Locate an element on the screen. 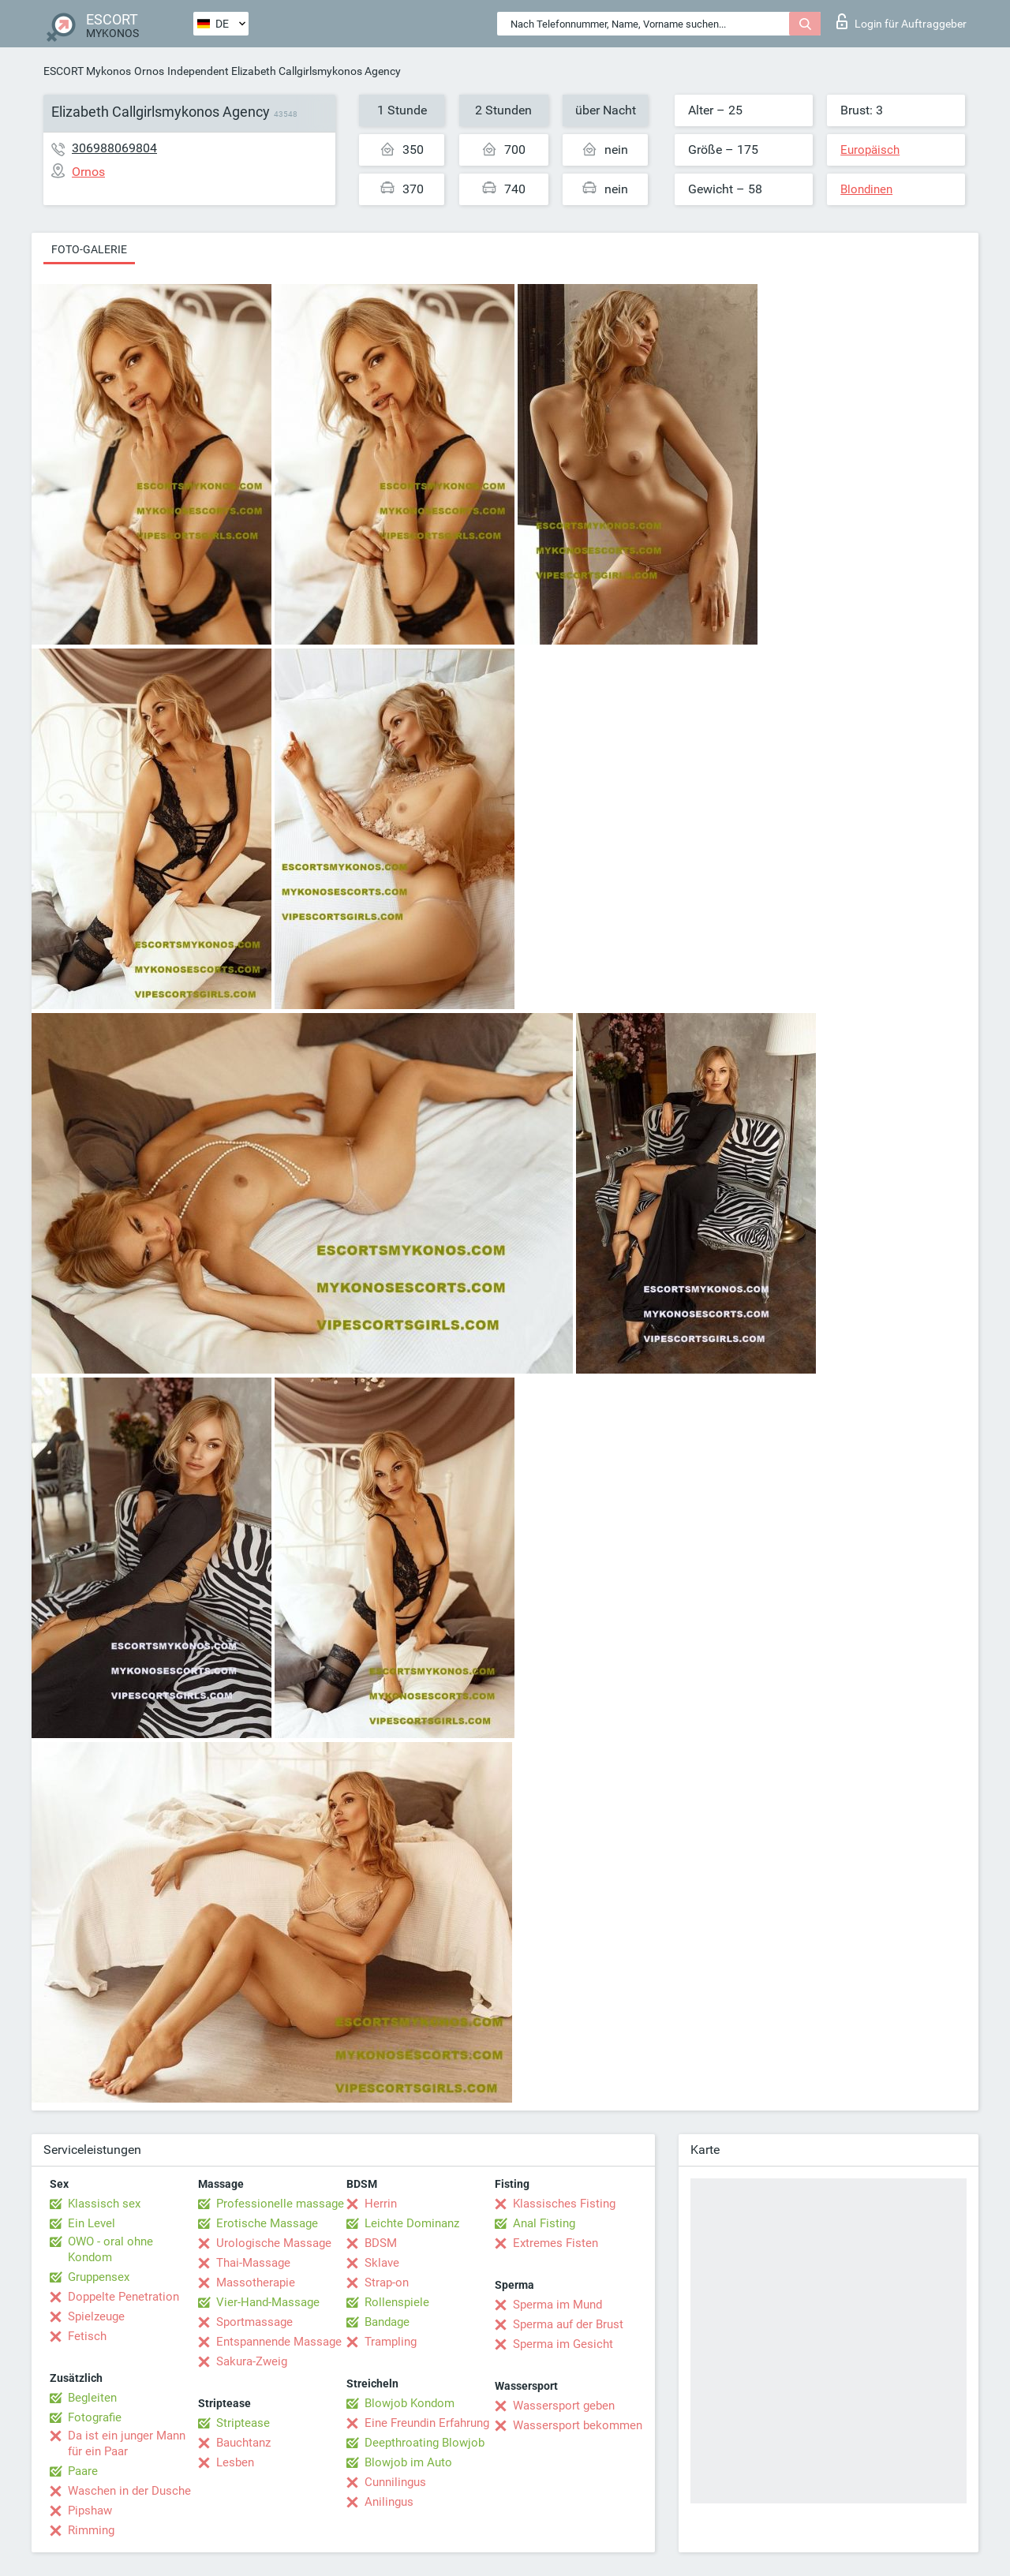  Erotische Massage is located at coordinates (267, 2223).